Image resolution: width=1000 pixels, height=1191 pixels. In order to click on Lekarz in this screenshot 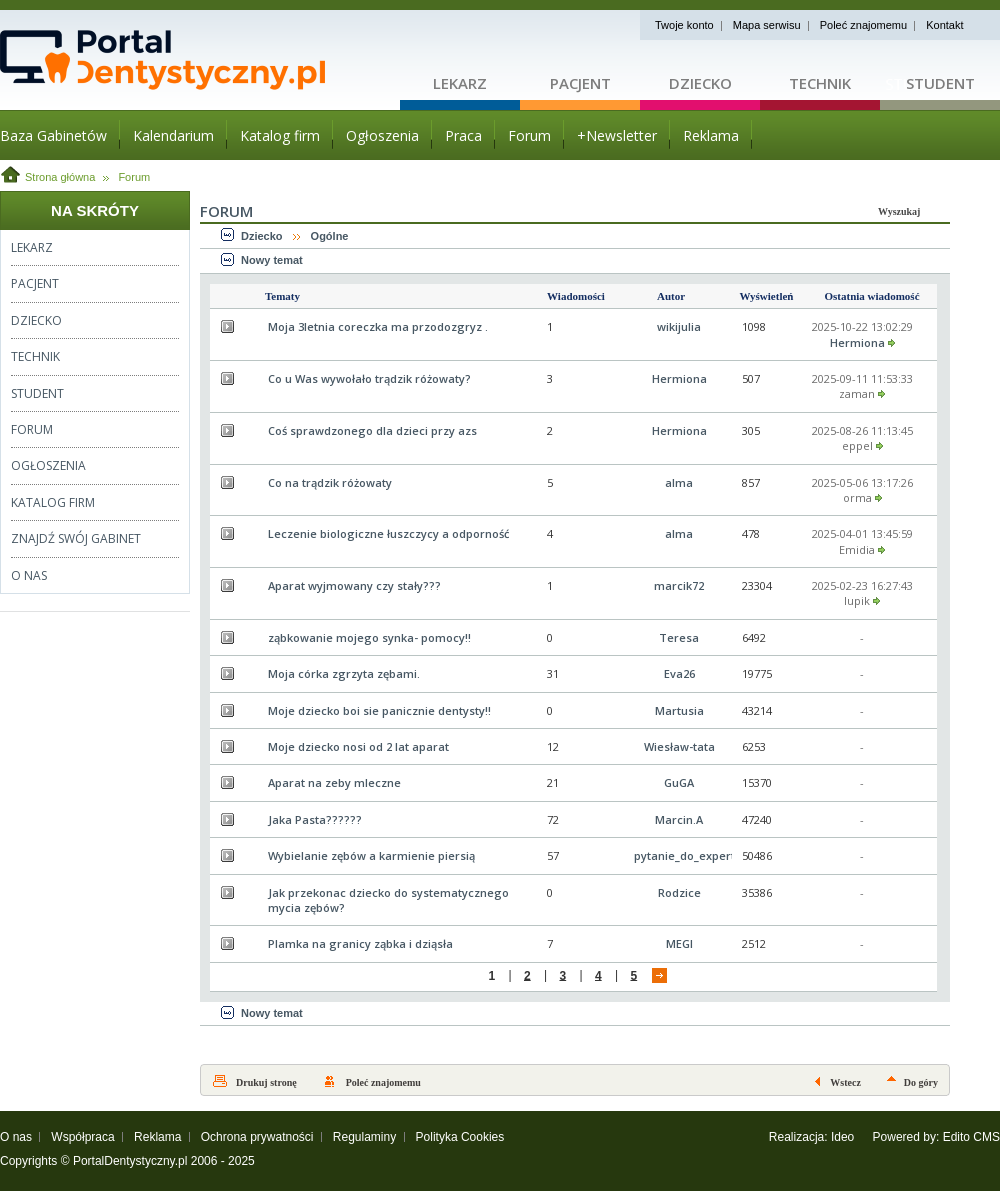, I will do `click(460, 83)`.